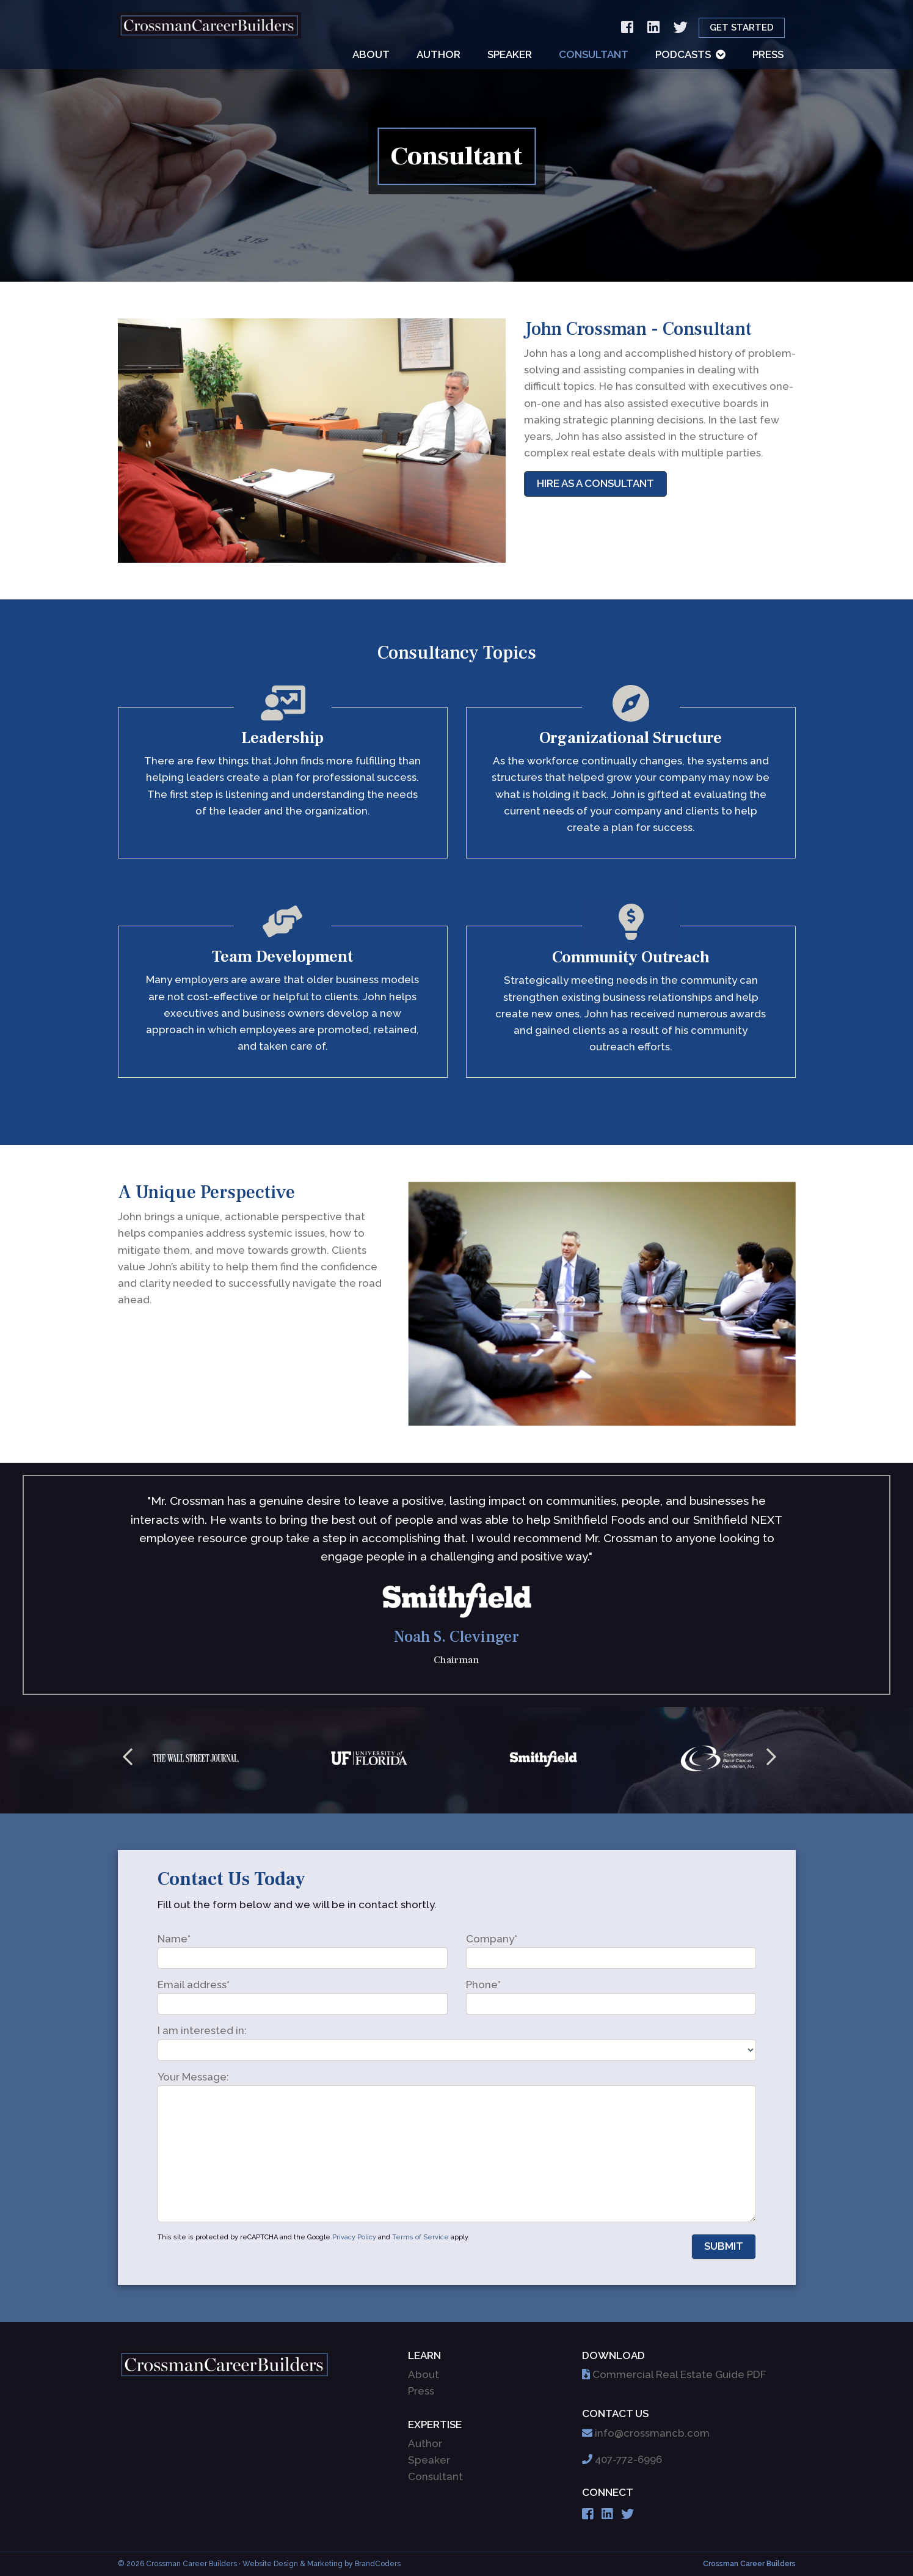 The width and height of the screenshot is (913, 2576). Describe the element at coordinates (202, 2030) in the screenshot. I see `I am interested in:` at that location.